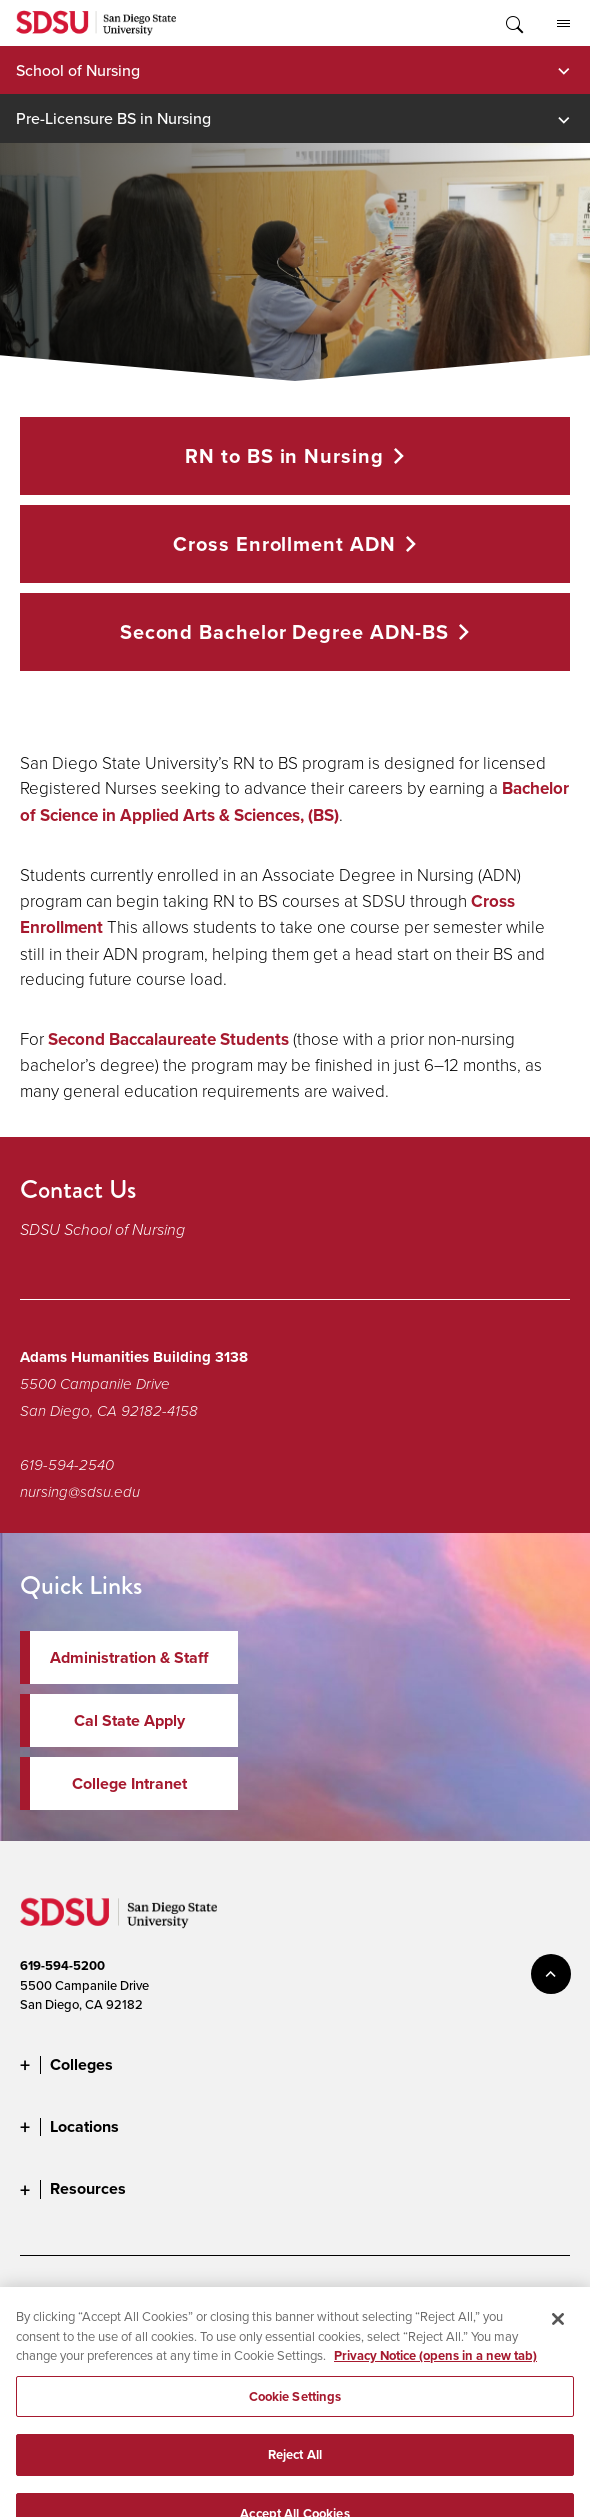 The image size is (590, 2517). Describe the element at coordinates (558, 2335) in the screenshot. I see `[Close]` at that location.